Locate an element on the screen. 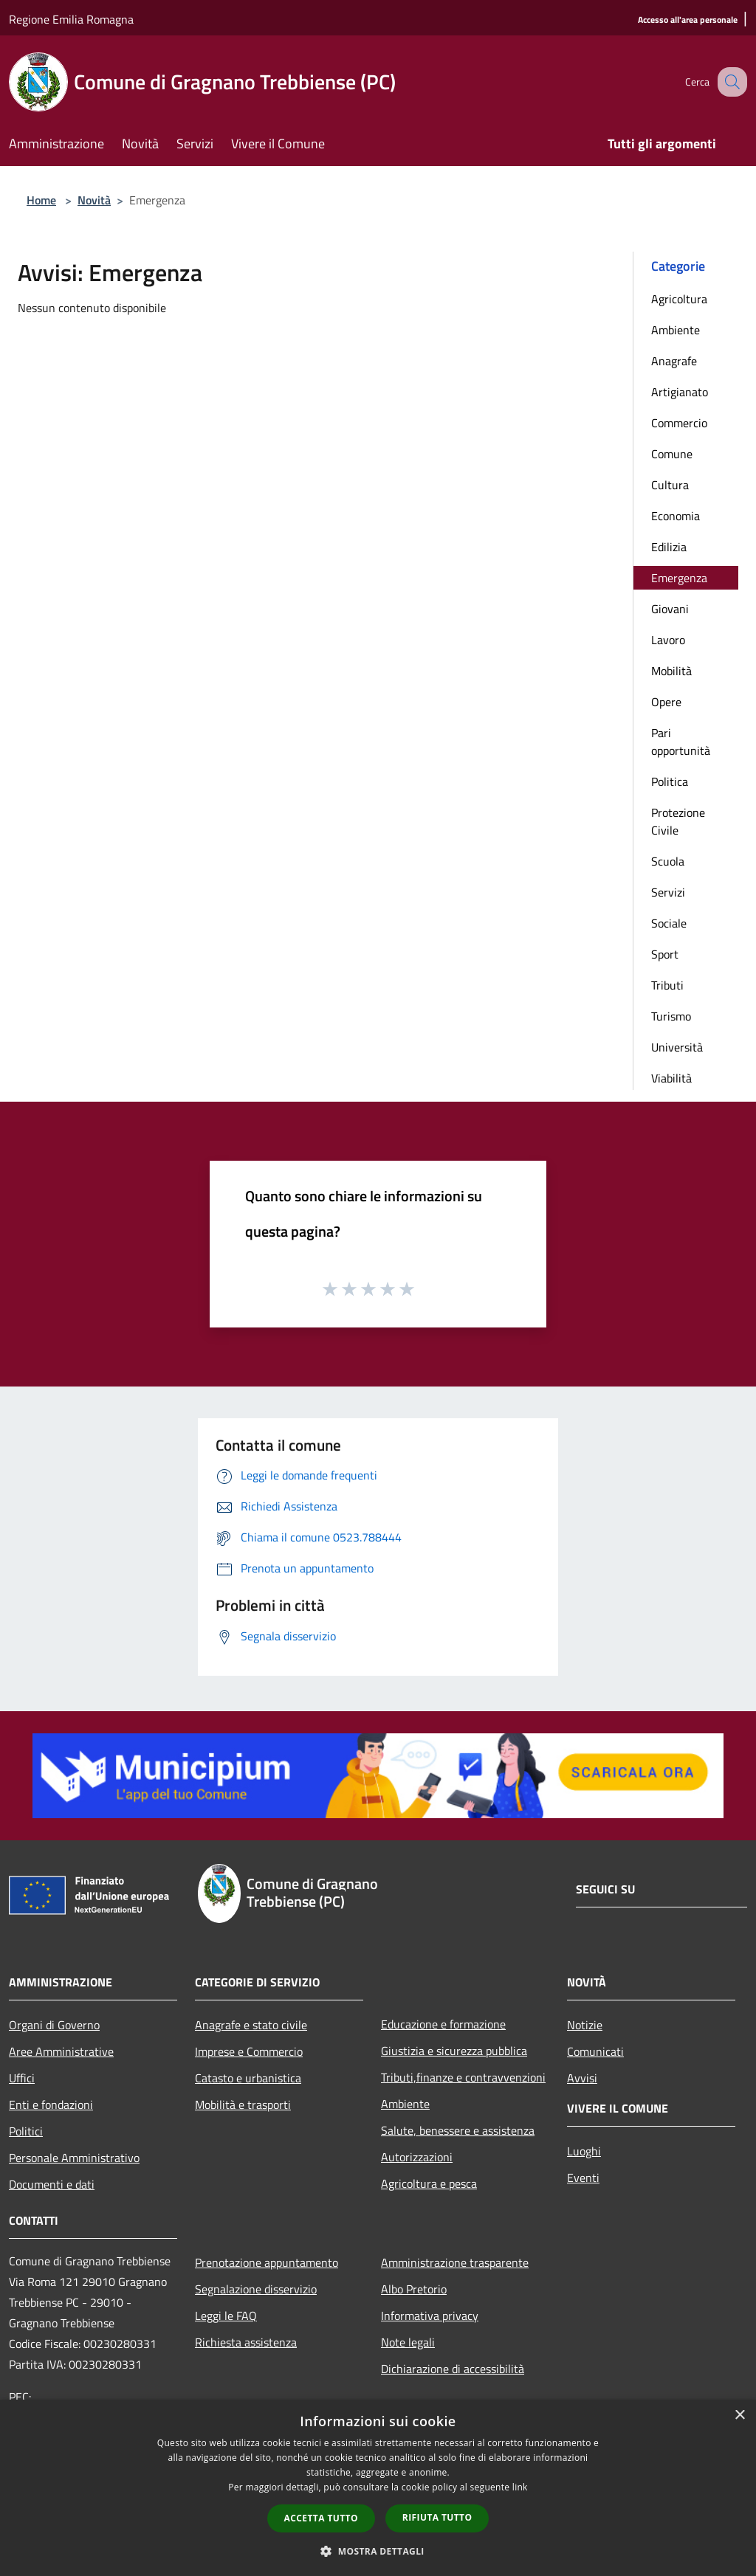  Personale Amministrativo is located at coordinates (74, 2157).